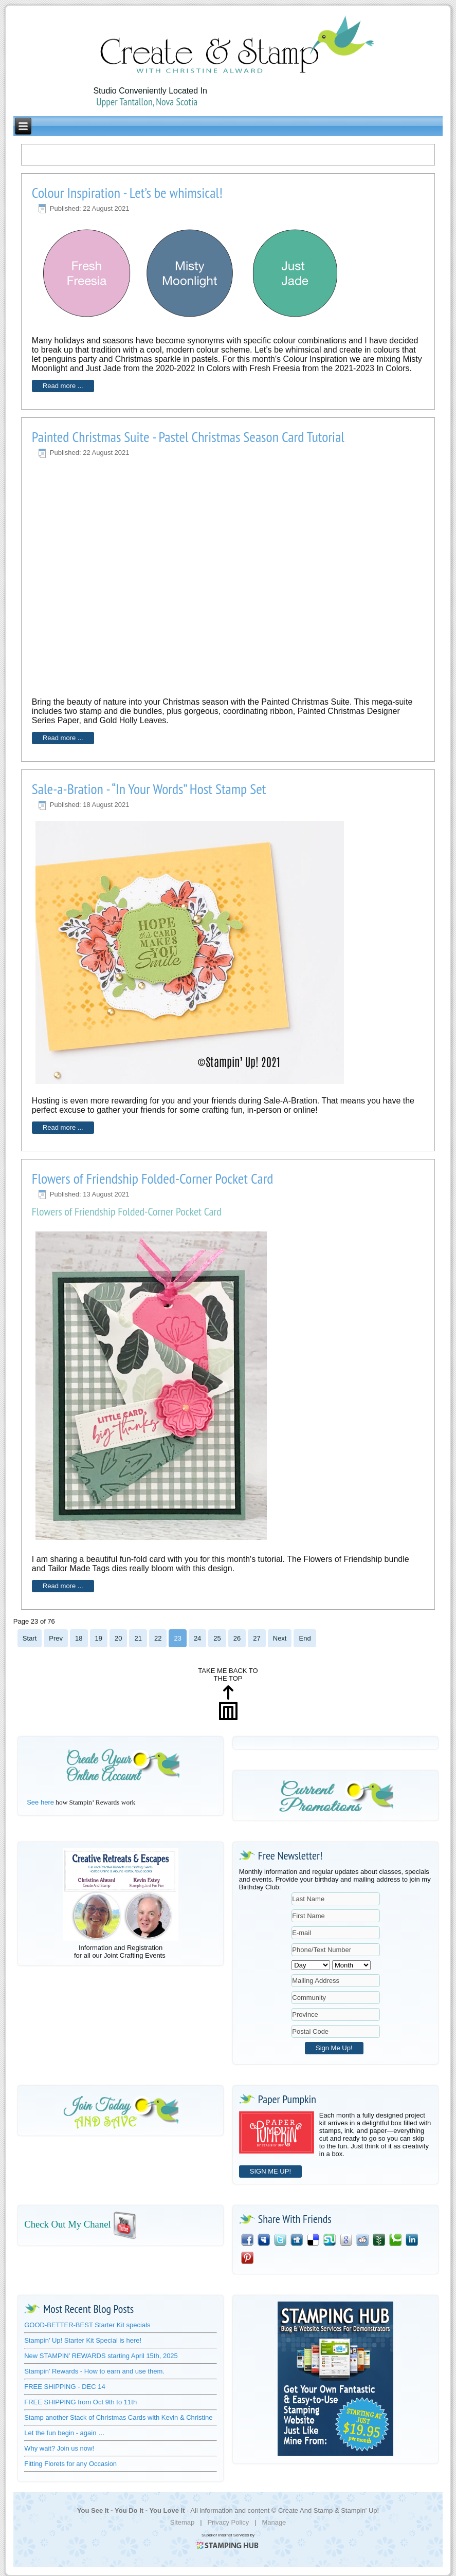 The height and width of the screenshot is (2576, 456). Describe the element at coordinates (305, 1638) in the screenshot. I see `End` at that location.